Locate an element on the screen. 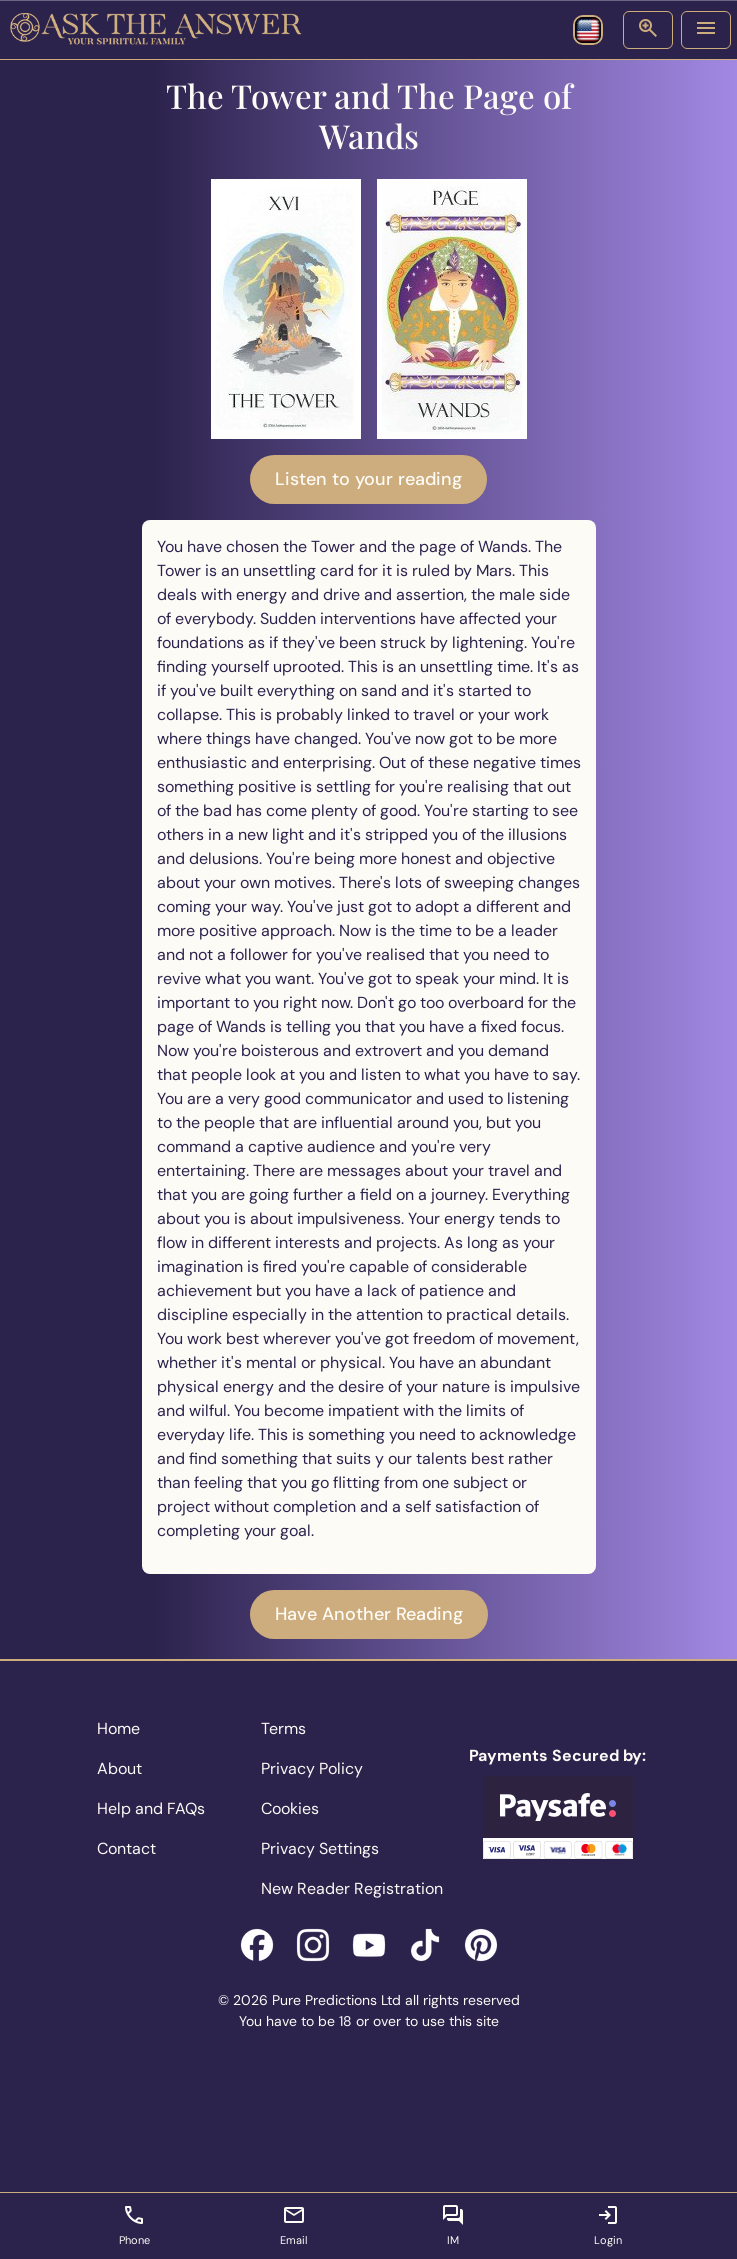  Privacy Policy is located at coordinates (312, 1768).